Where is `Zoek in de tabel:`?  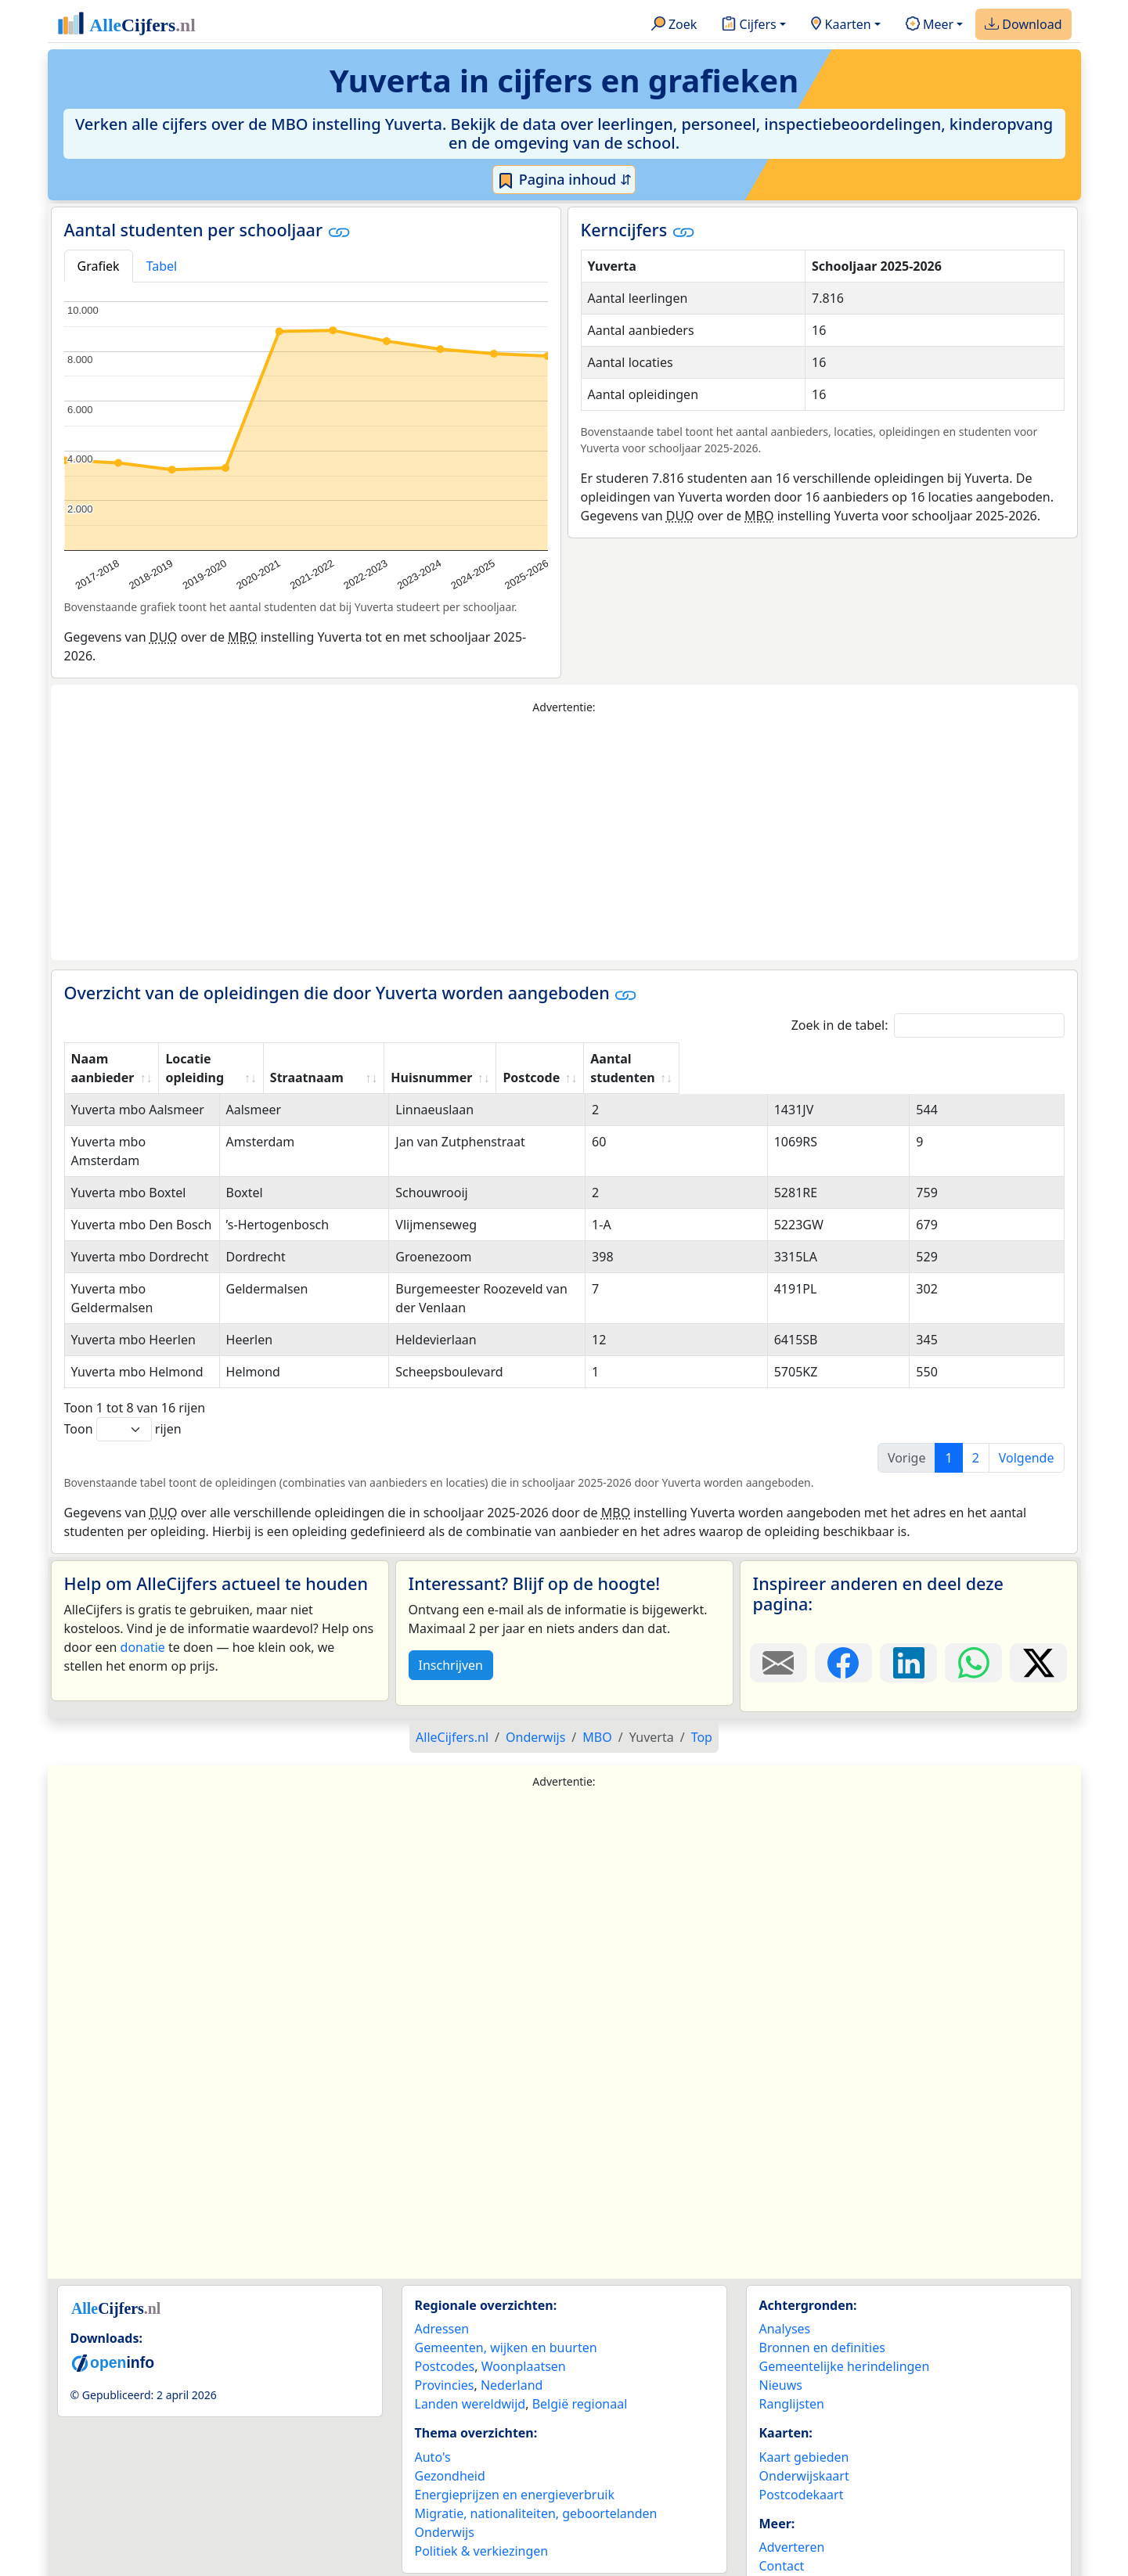
Zoek in de tabel: is located at coordinates (928, 1025).